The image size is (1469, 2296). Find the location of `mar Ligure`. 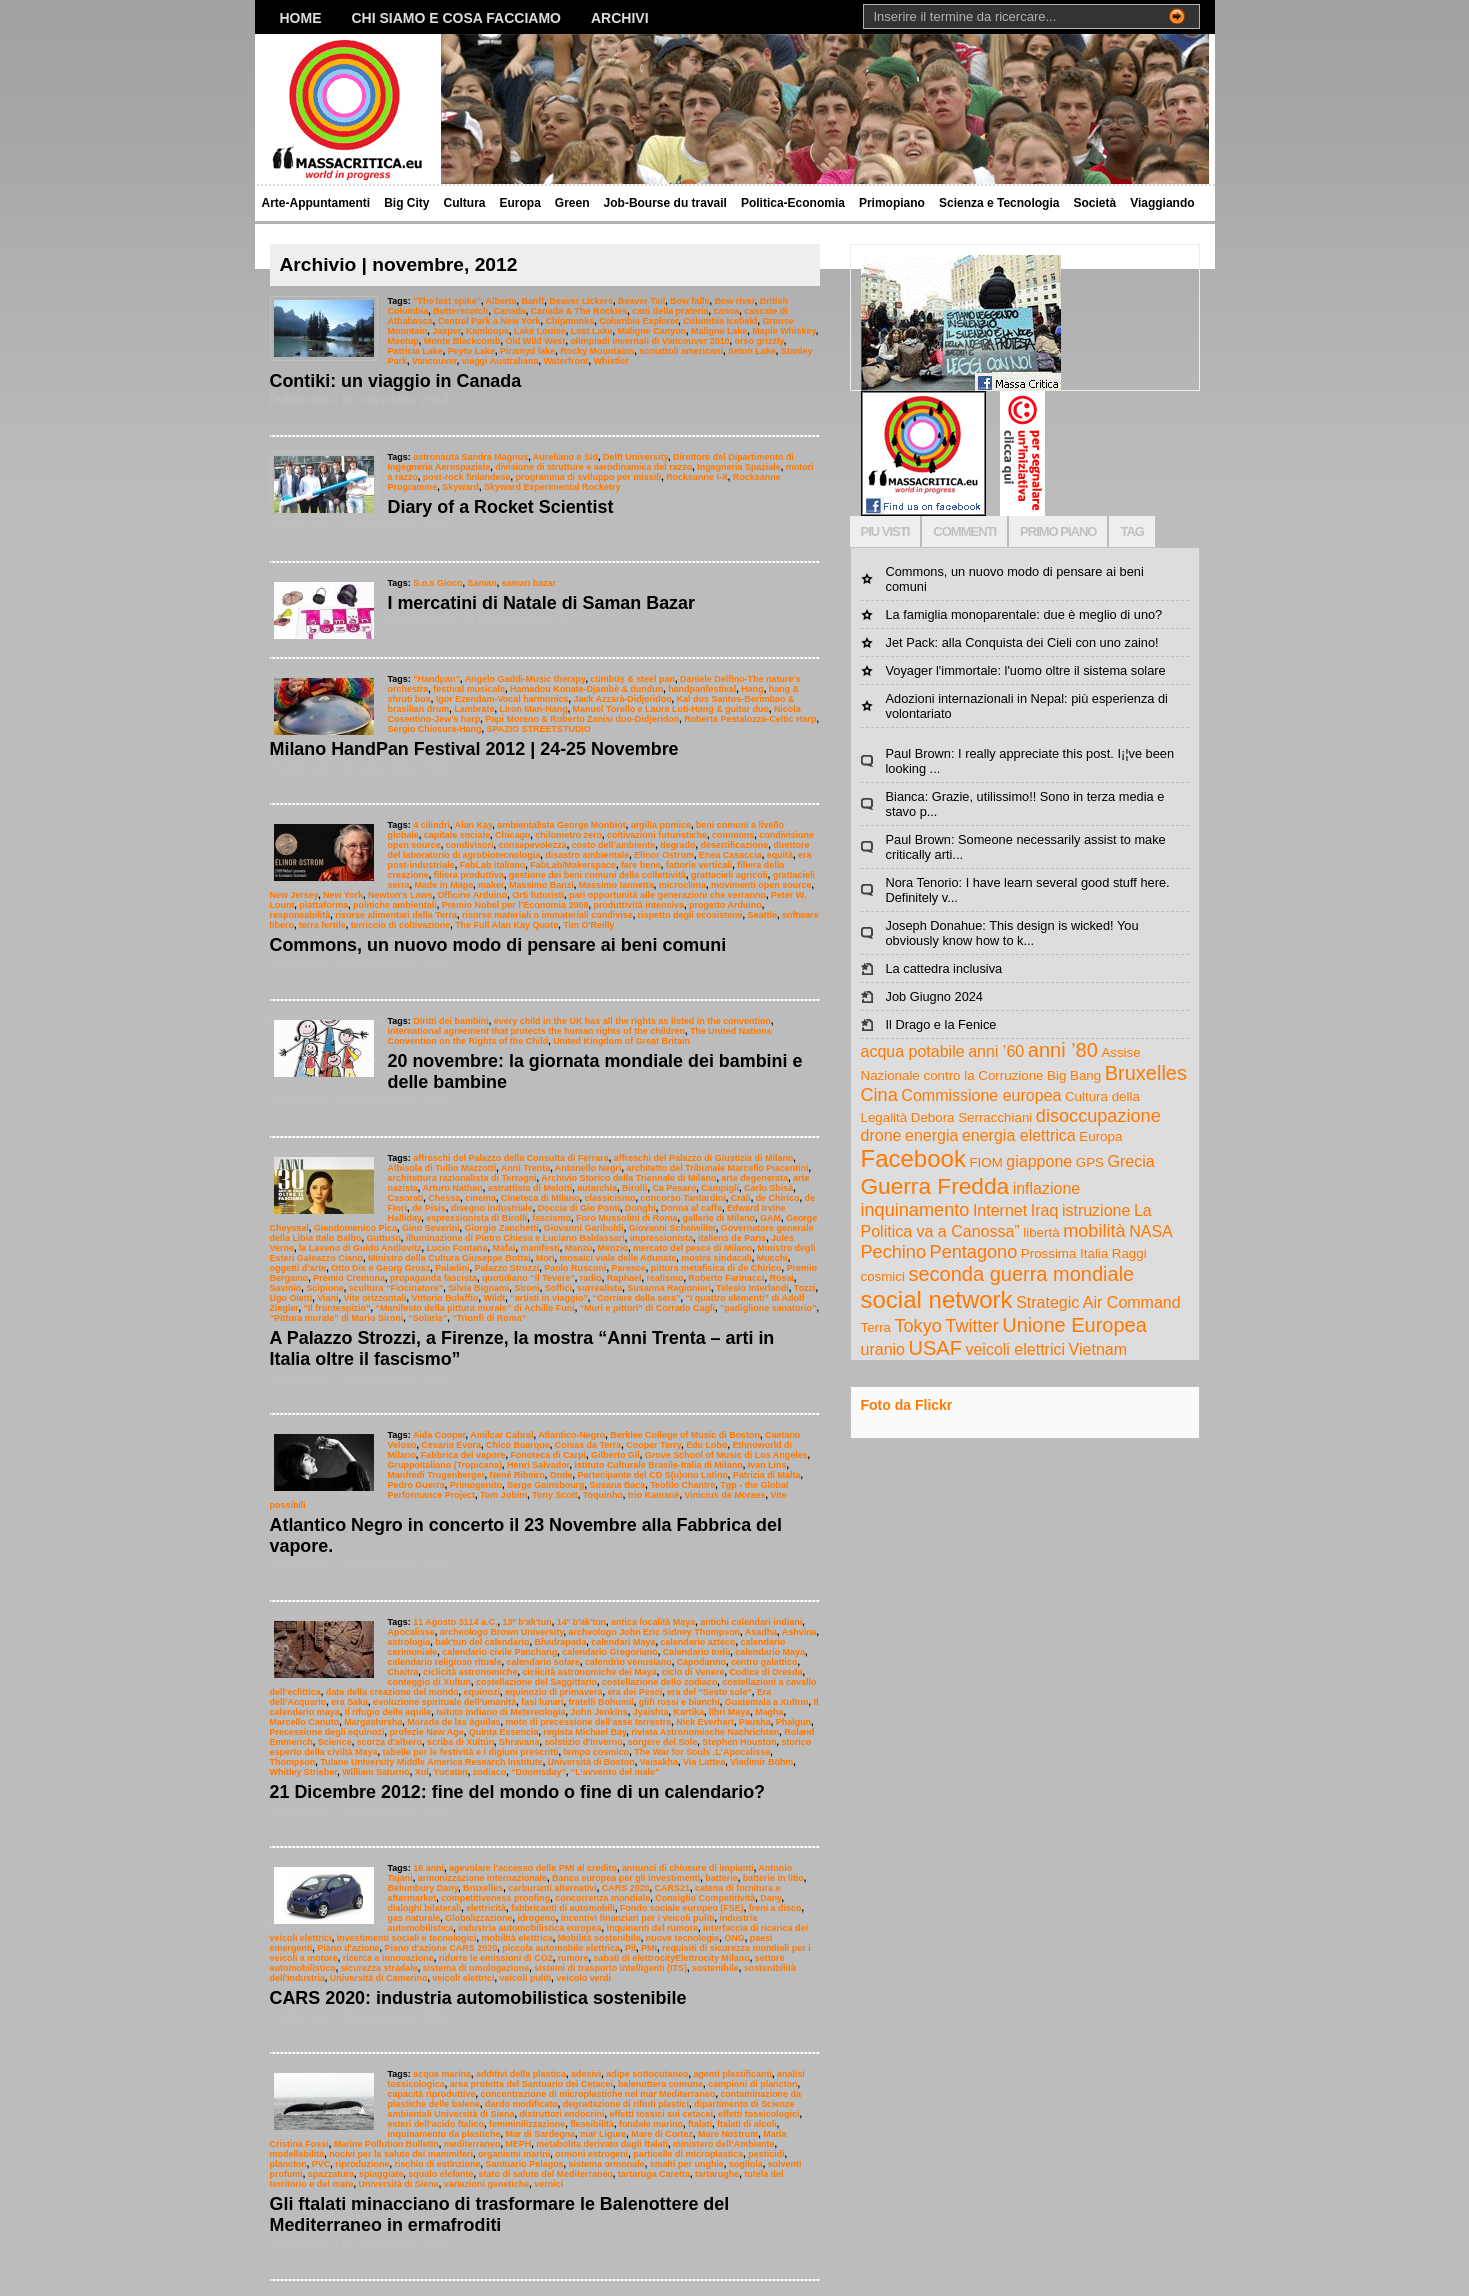

mar Ligure is located at coordinates (603, 2134).